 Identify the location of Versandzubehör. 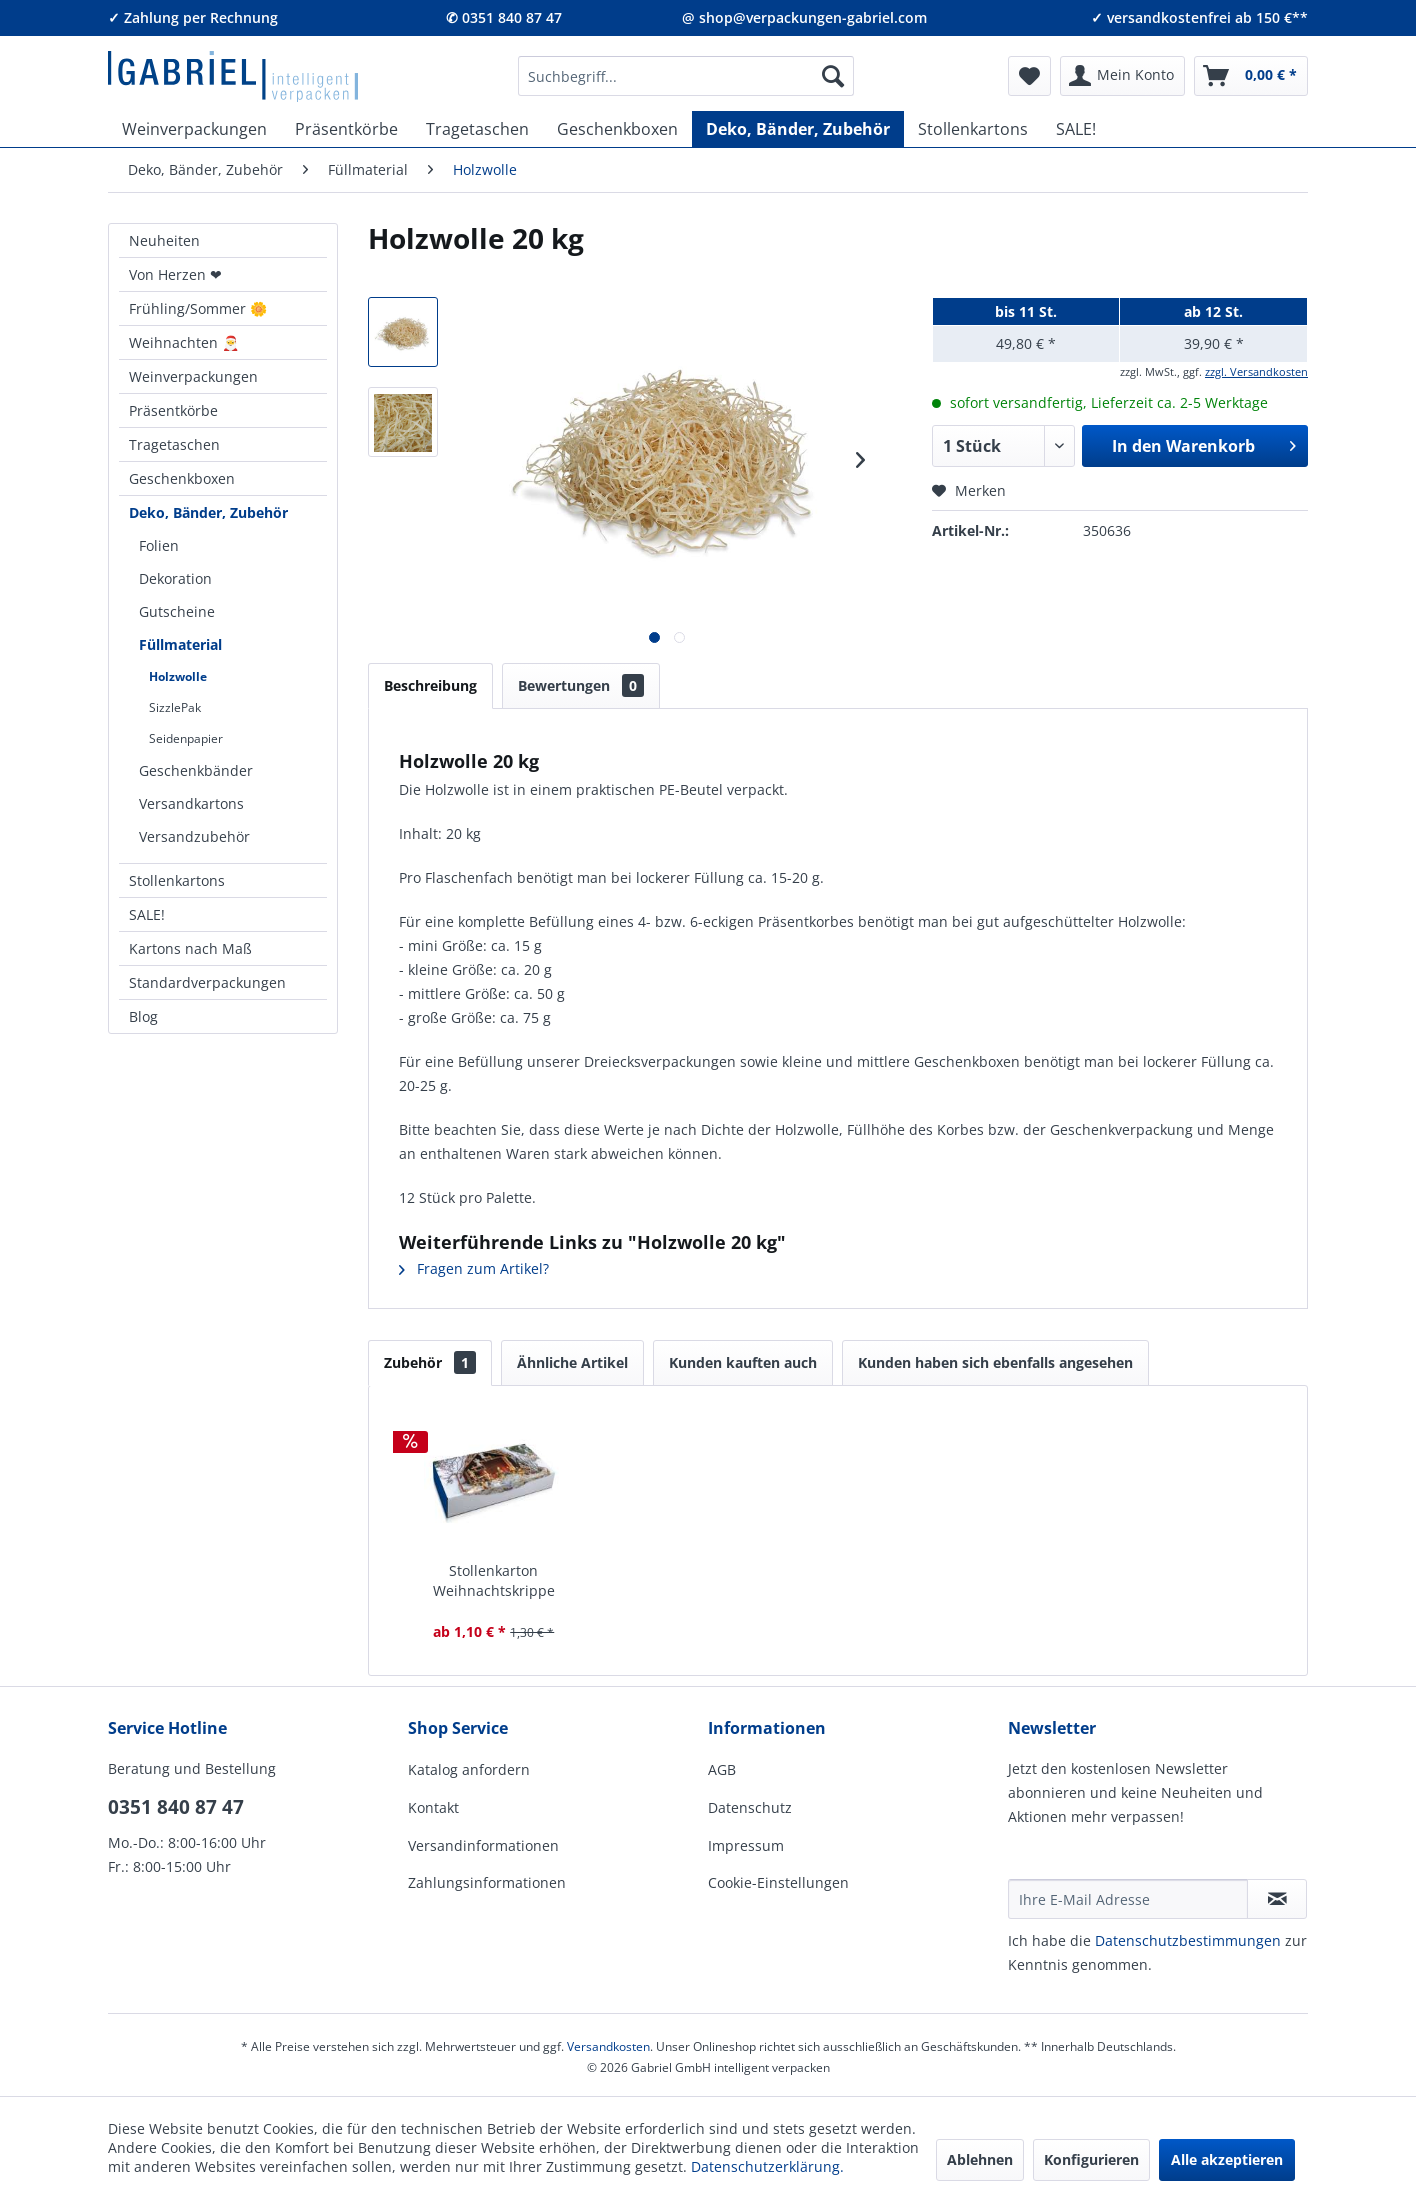
(194, 836).